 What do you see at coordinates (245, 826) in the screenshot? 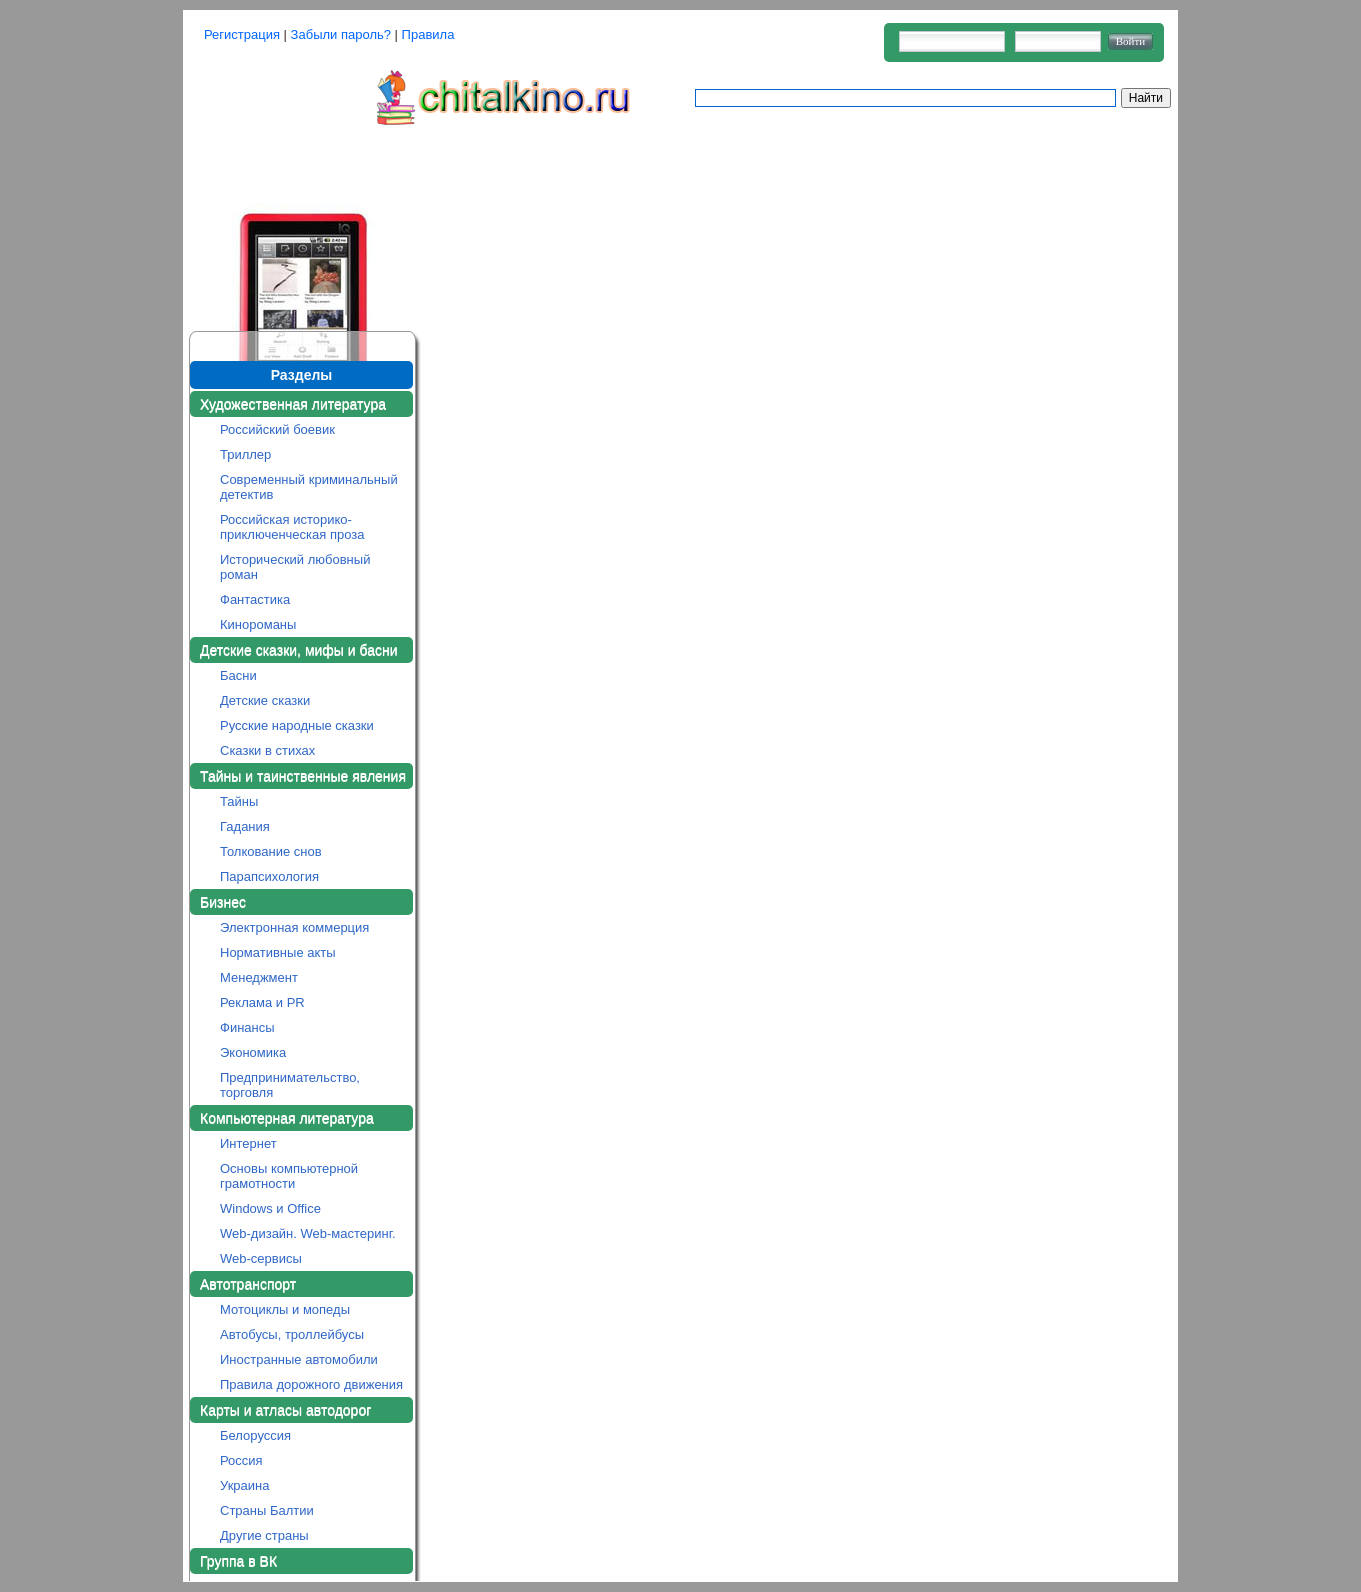
I see `Гадания` at bounding box center [245, 826].